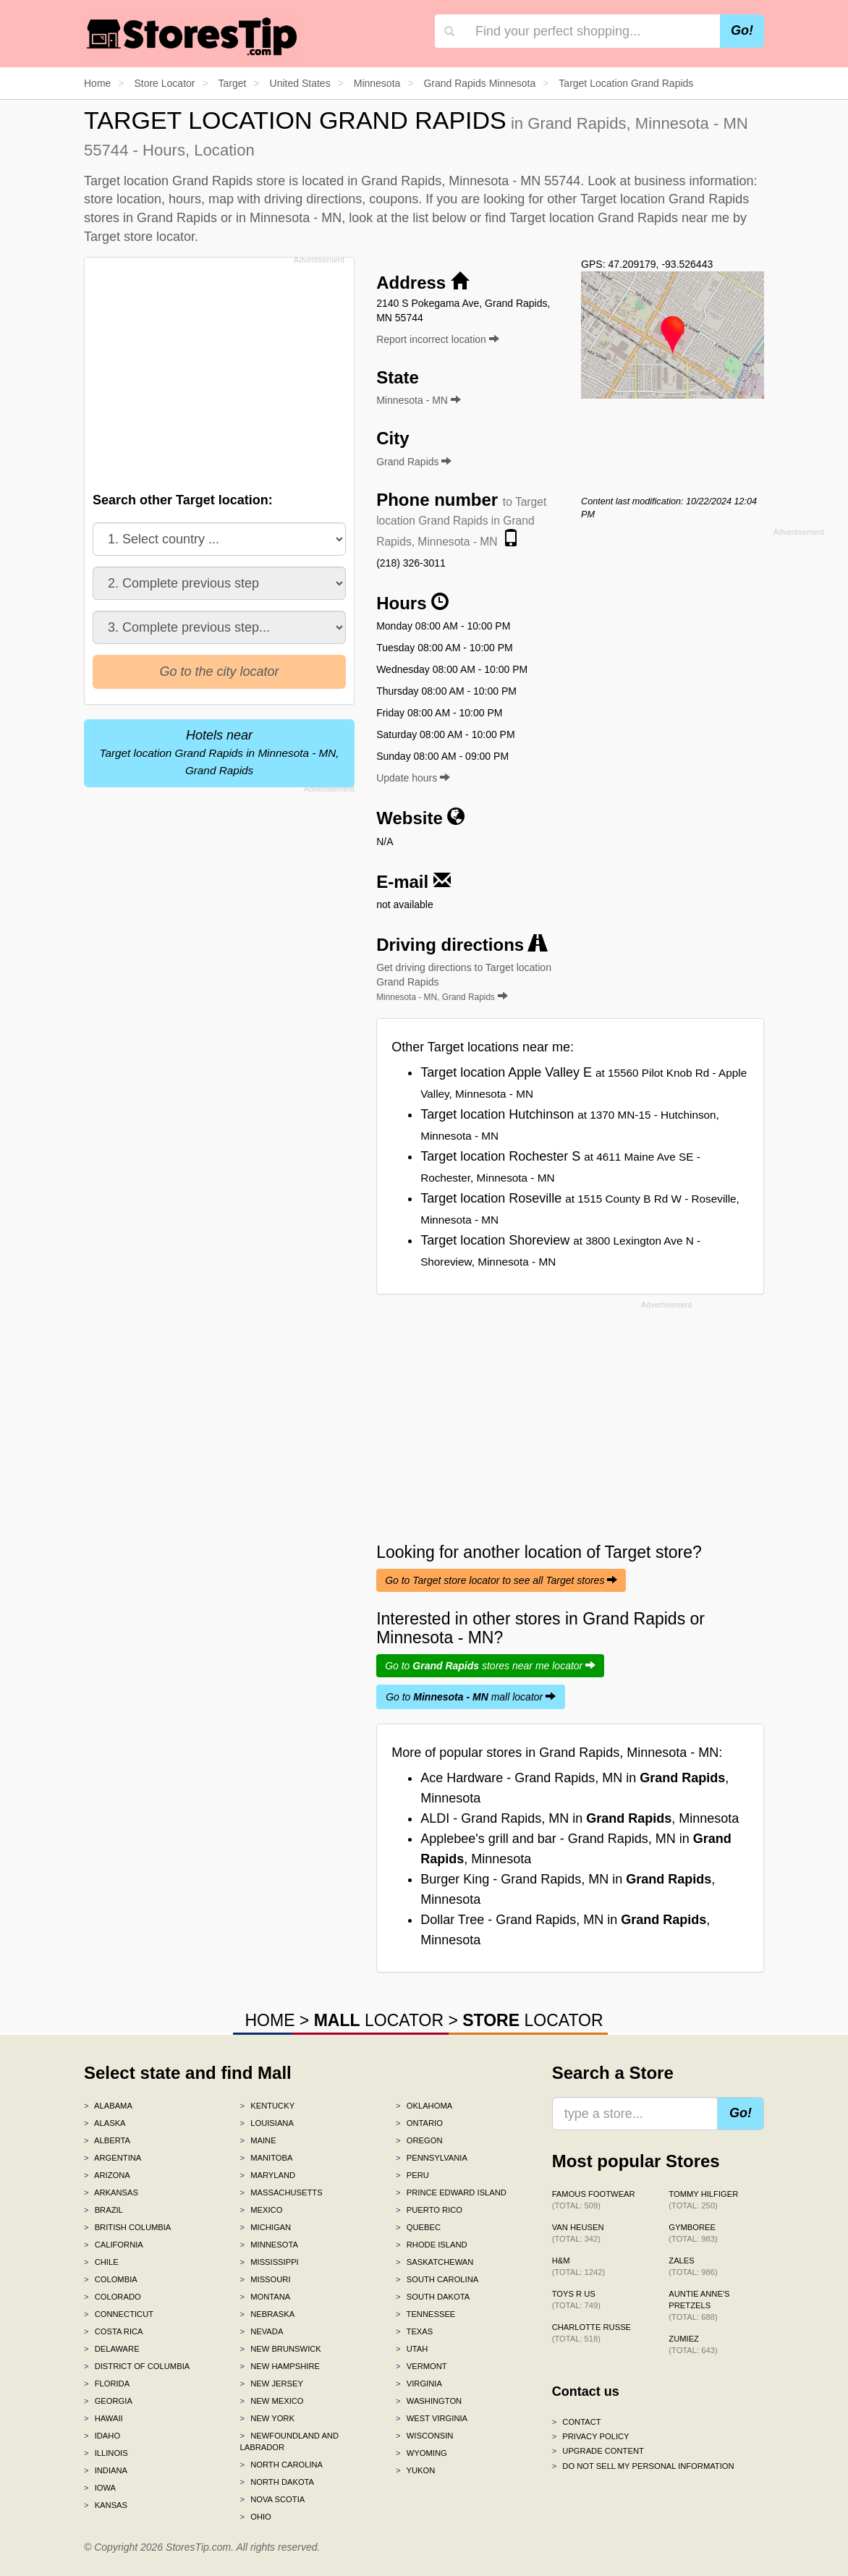  What do you see at coordinates (699, 2305) in the screenshot?
I see `Auntie Anne's Pretzels` at bounding box center [699, 2305].